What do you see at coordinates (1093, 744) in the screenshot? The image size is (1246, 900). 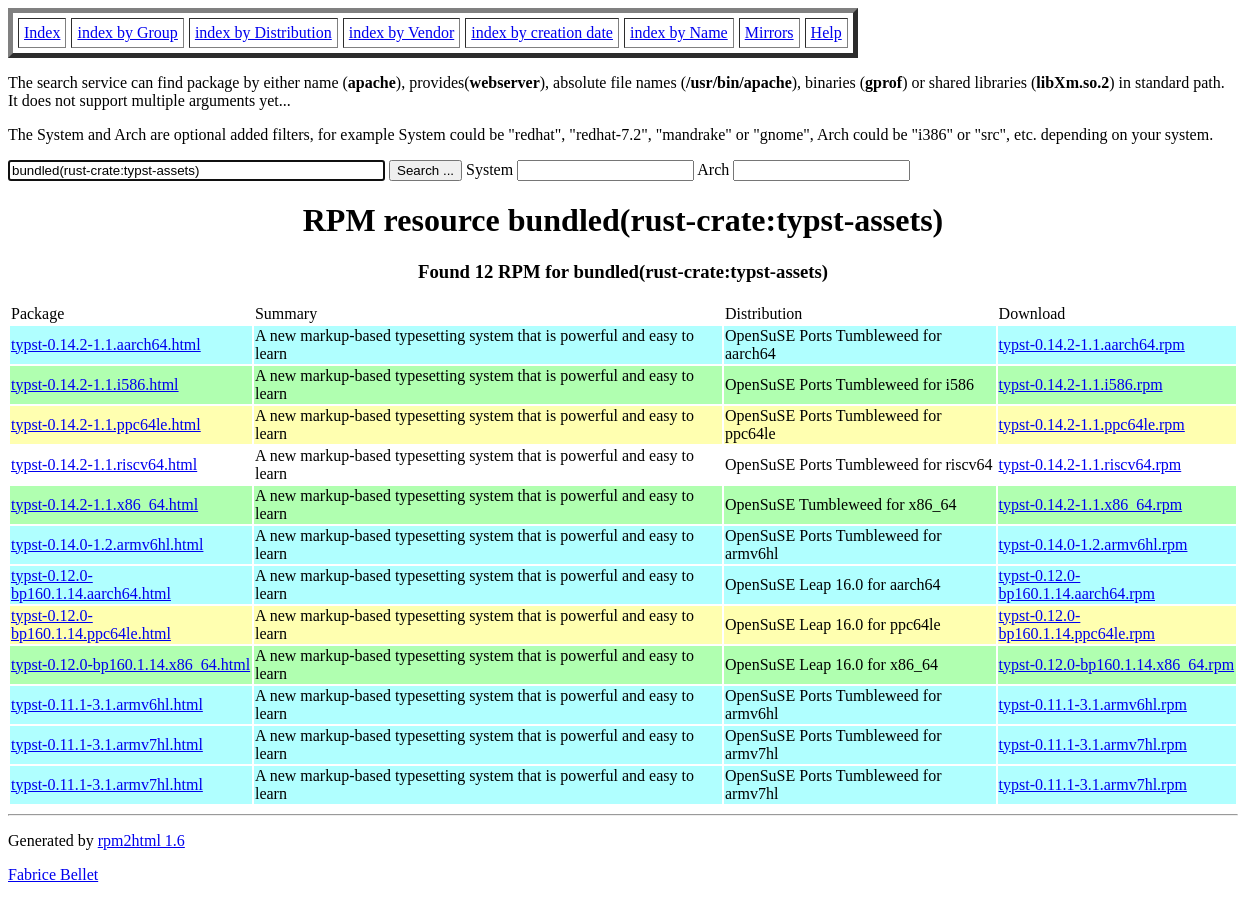 I see `typst-0.11.1-3.1.armv7hl.rpm` at bounding box center [1093, 744].